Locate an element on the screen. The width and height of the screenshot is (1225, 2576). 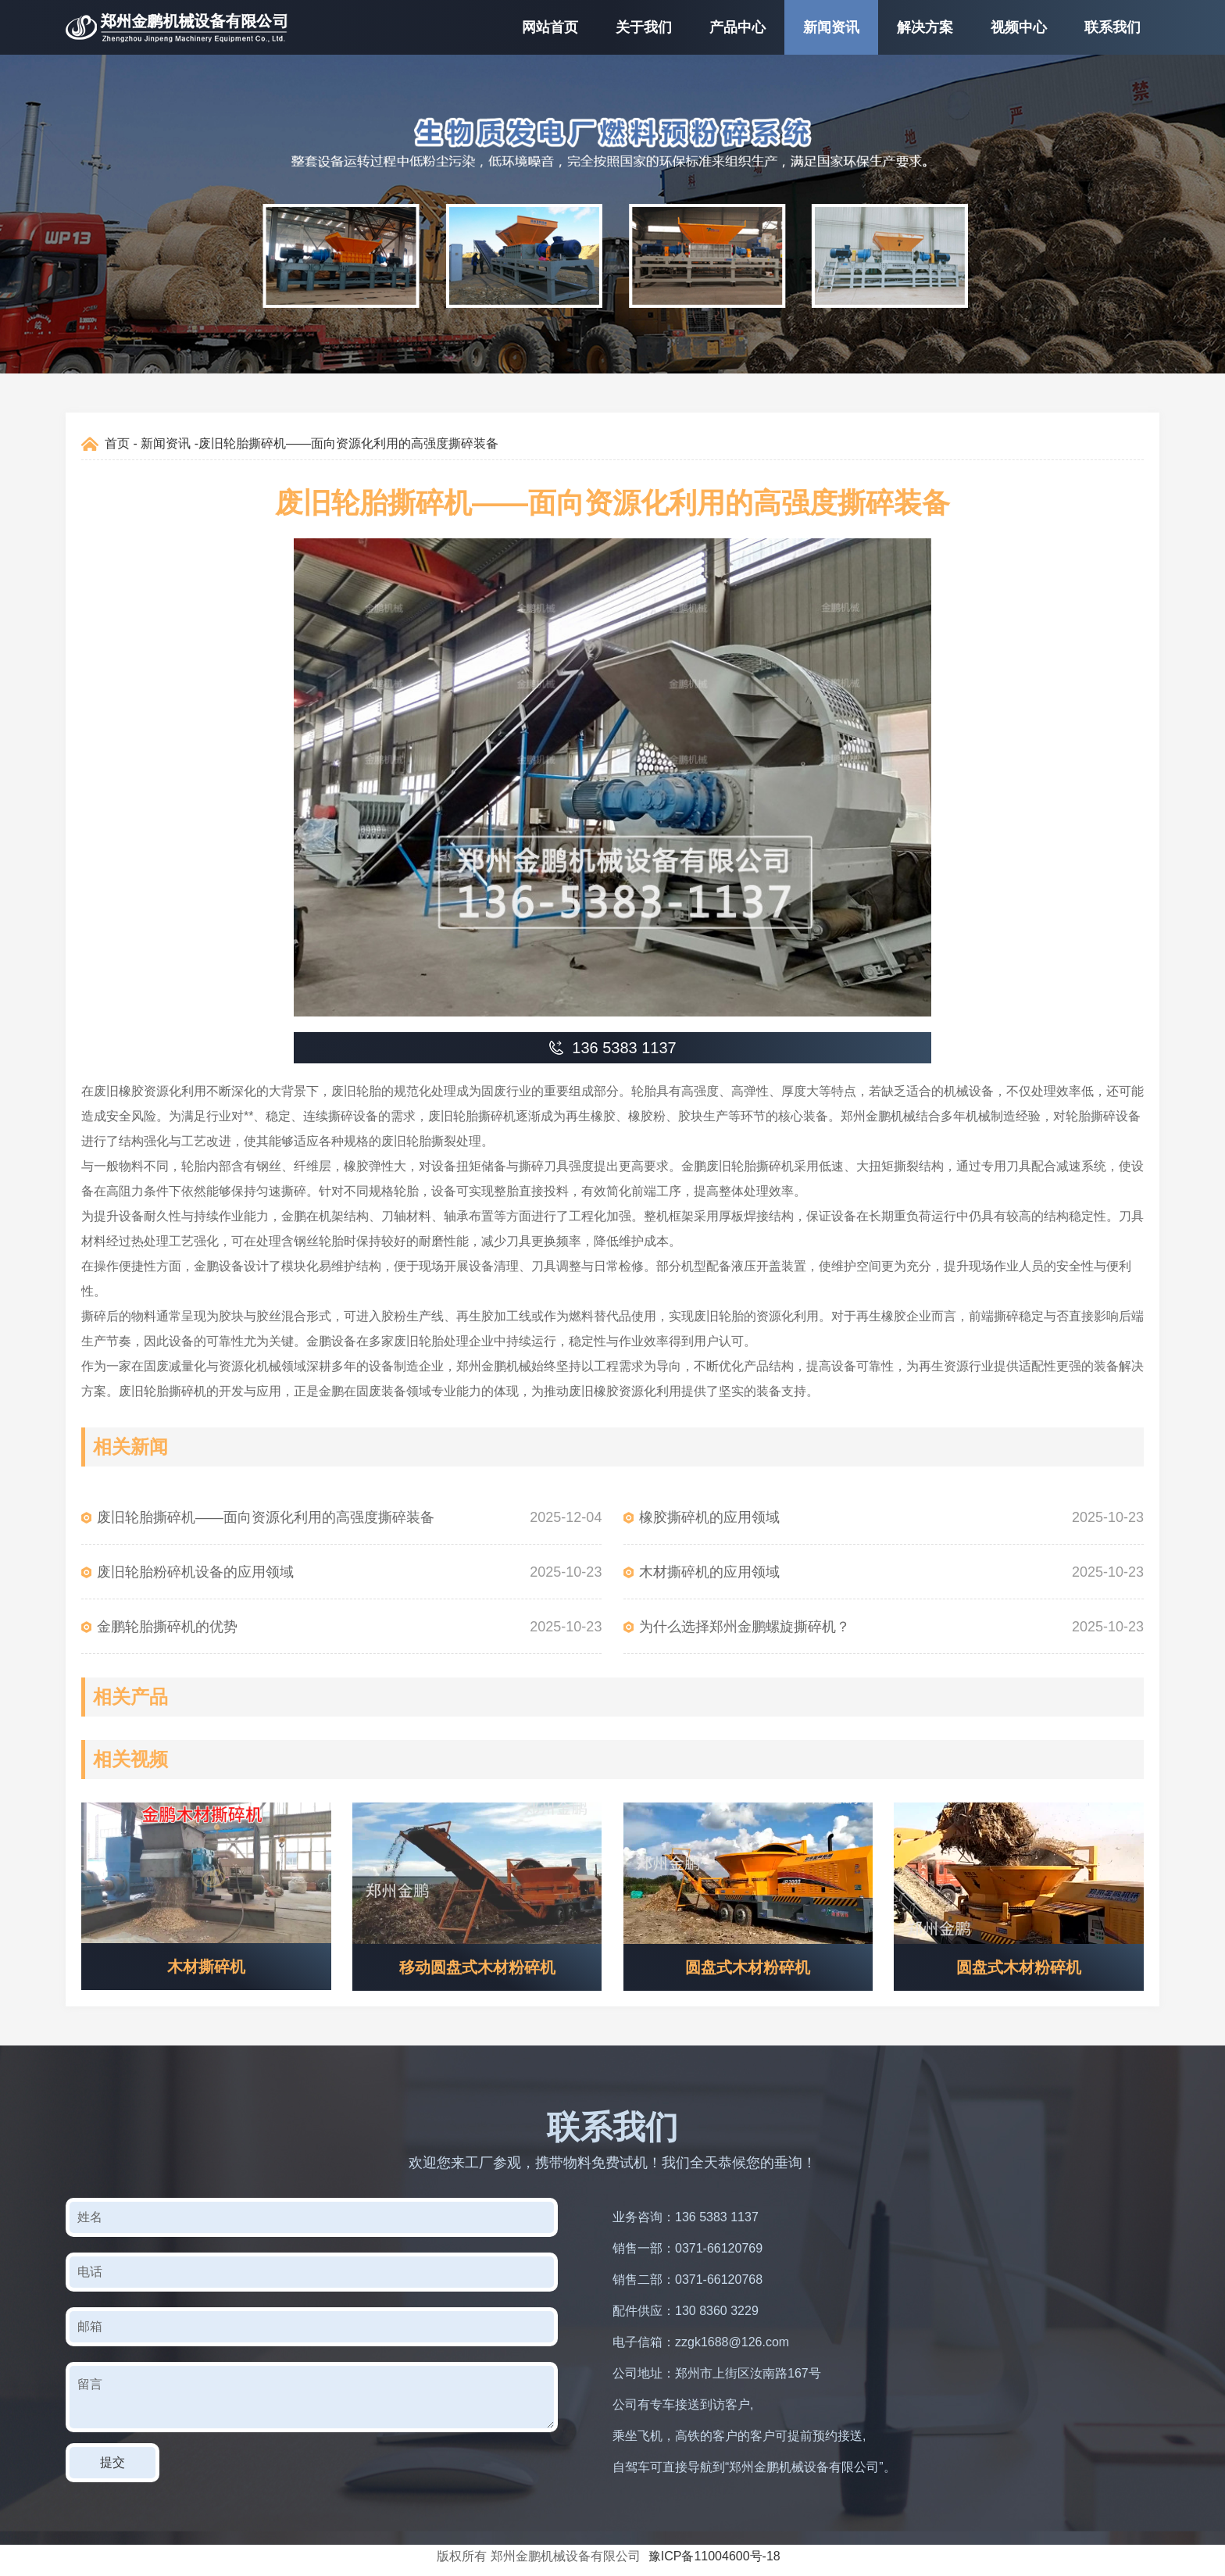
首页 is located at coordinates (117, 443).